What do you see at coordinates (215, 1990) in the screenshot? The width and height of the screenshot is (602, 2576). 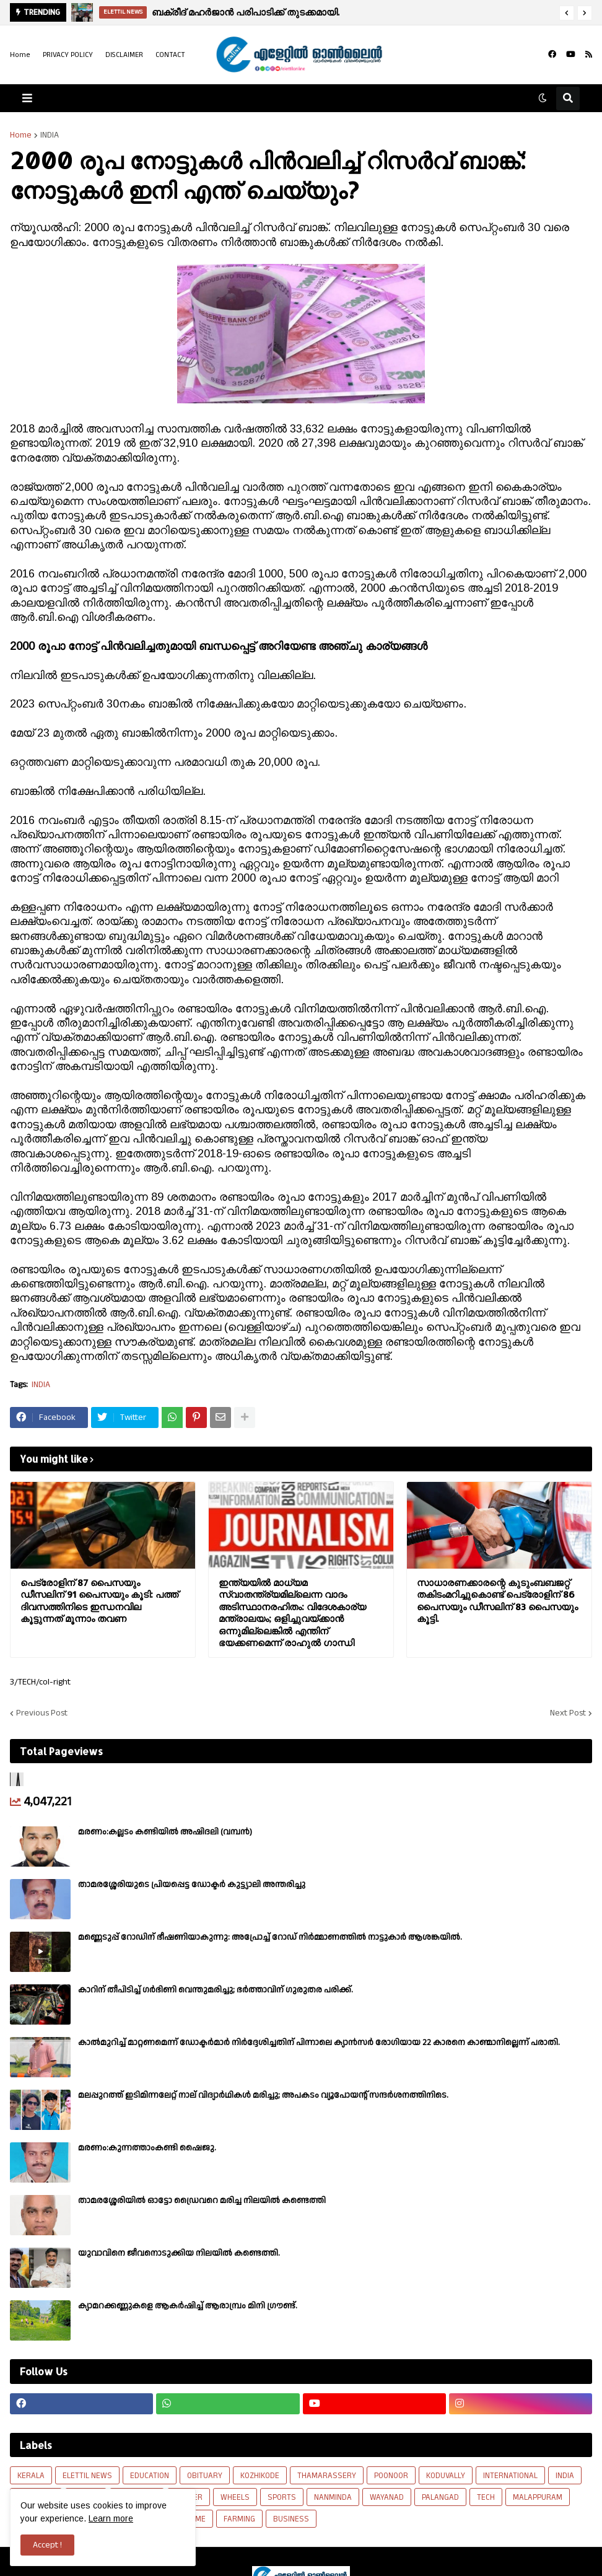 I see `കാറിന് തീപിടിച്ച് ഗർഭിണി വെന്തുമരിച്ചു; ഭർത്താവിന് ഗുരുതര പരിക്ക്.` at bounding box center [215, 1990].